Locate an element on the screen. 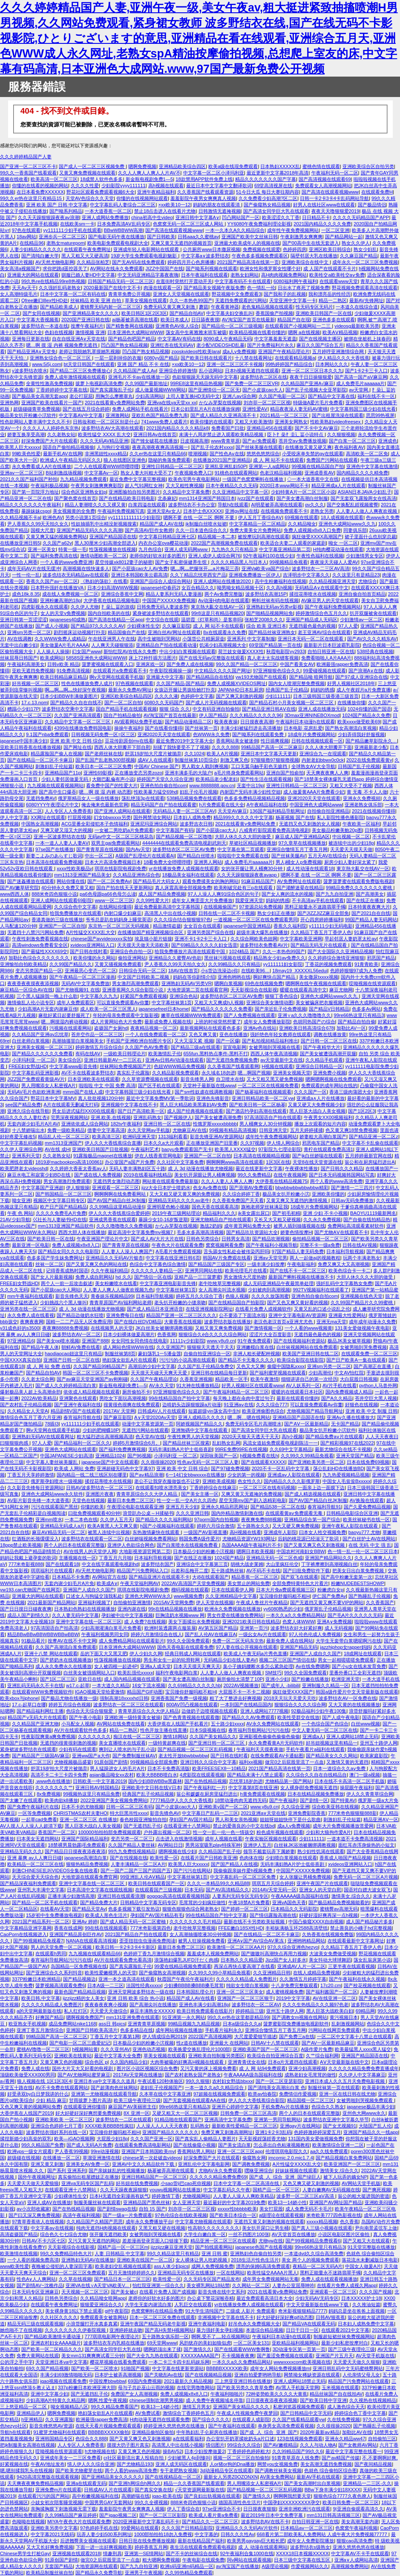 The height and width of the screenshot is (2576, 400). 国产精品天堂Av is located at coordinates (89, 1908).